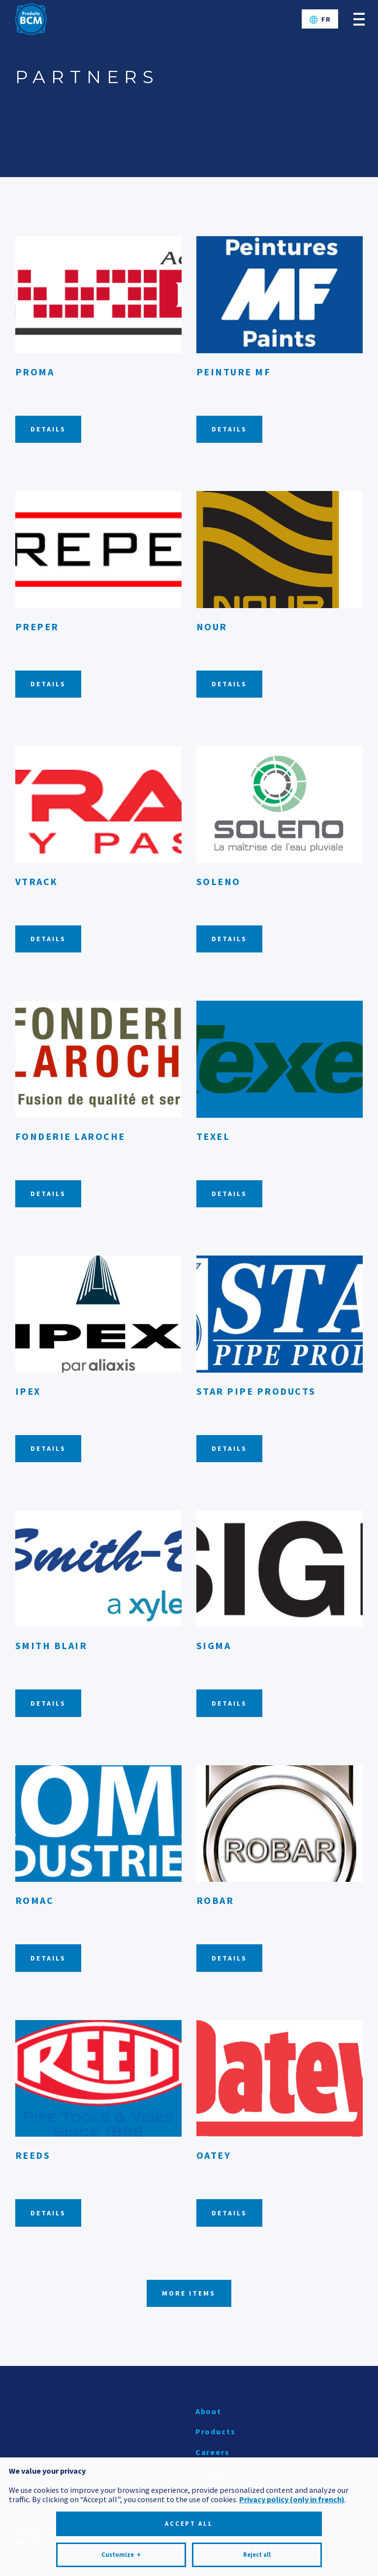 This screenshot has height=2576, width=378. Describe the element at coordinates (292, 2398) in the screenshot. I see `Privacy policy (only in french)` at that location.